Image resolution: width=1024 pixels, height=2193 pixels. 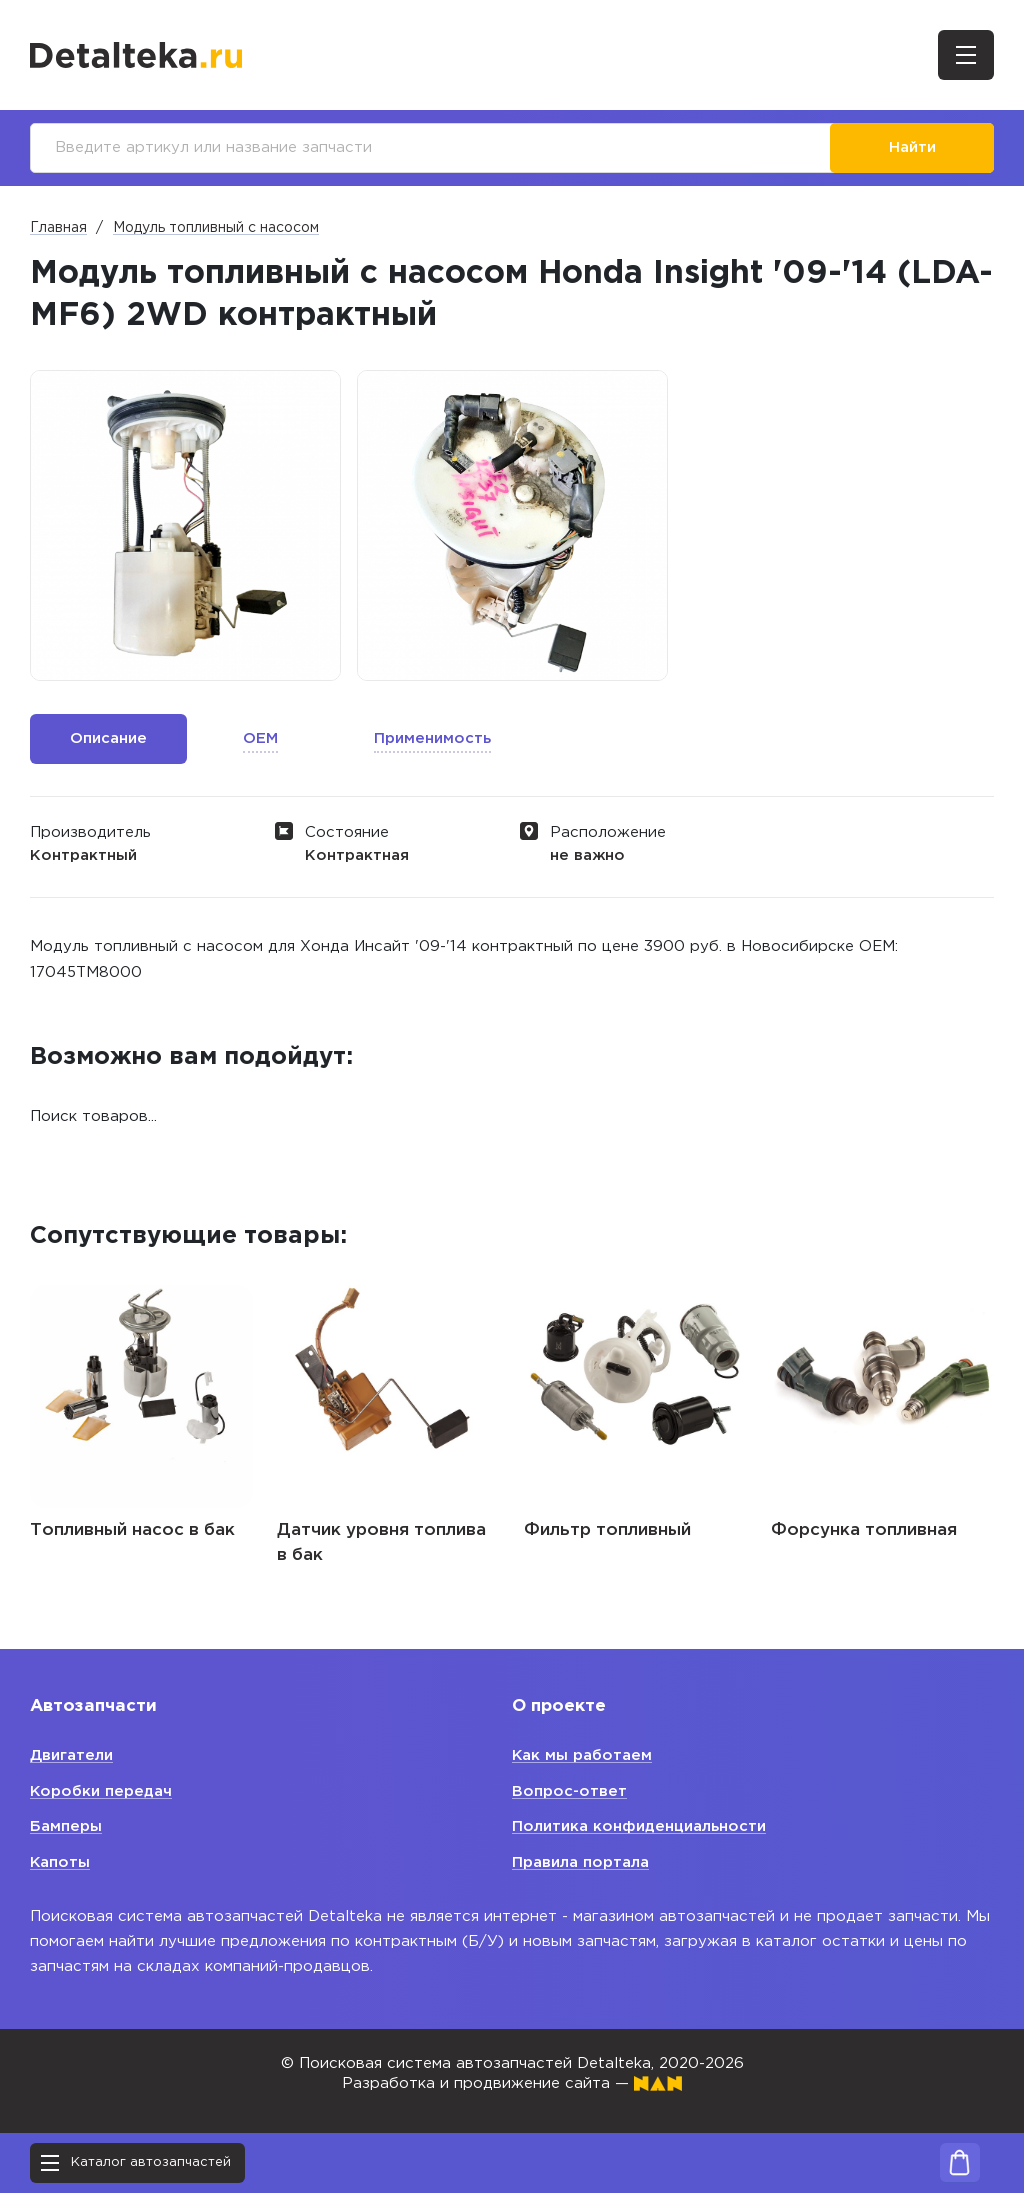 I want to click on Вопрос-ответ, so click(x=569, y=1791).